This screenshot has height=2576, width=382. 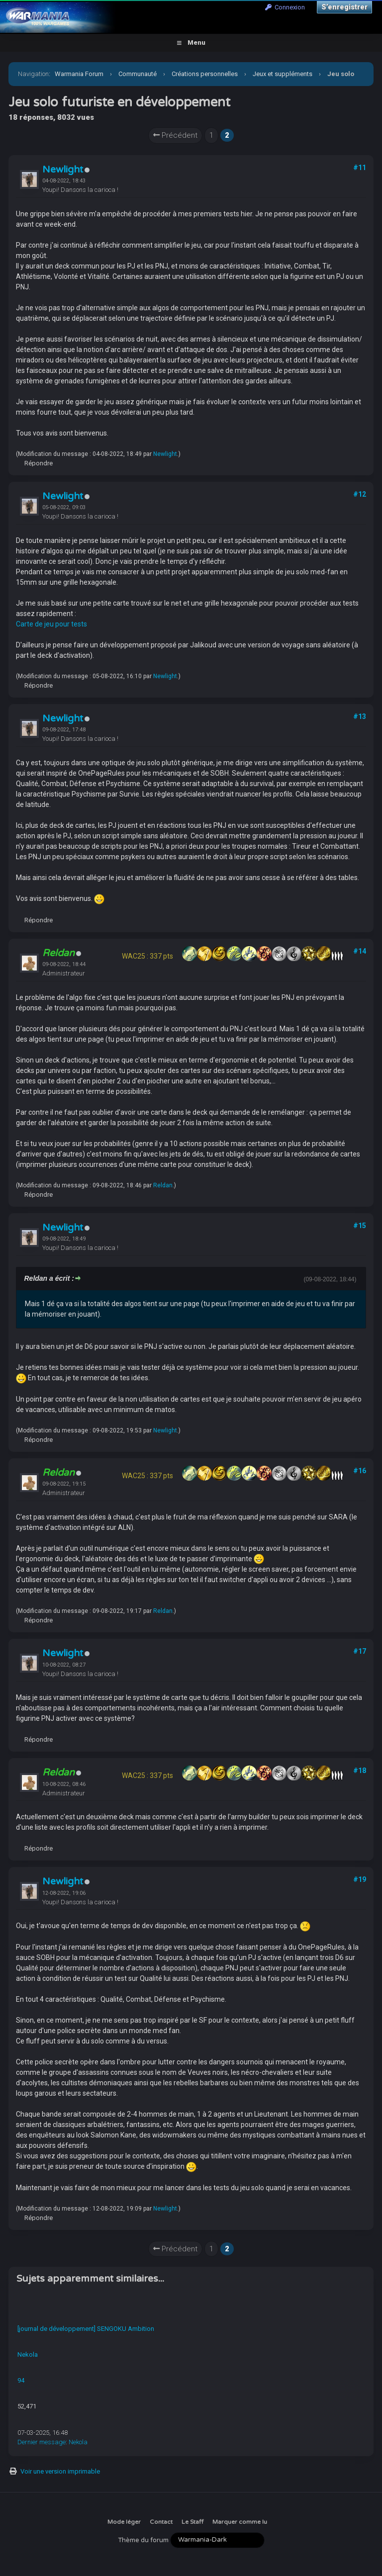 What do you see at coordinates (282, 74) in the screenshot?
I see `Jeux et suppléments` at bounding box center [282, 74].